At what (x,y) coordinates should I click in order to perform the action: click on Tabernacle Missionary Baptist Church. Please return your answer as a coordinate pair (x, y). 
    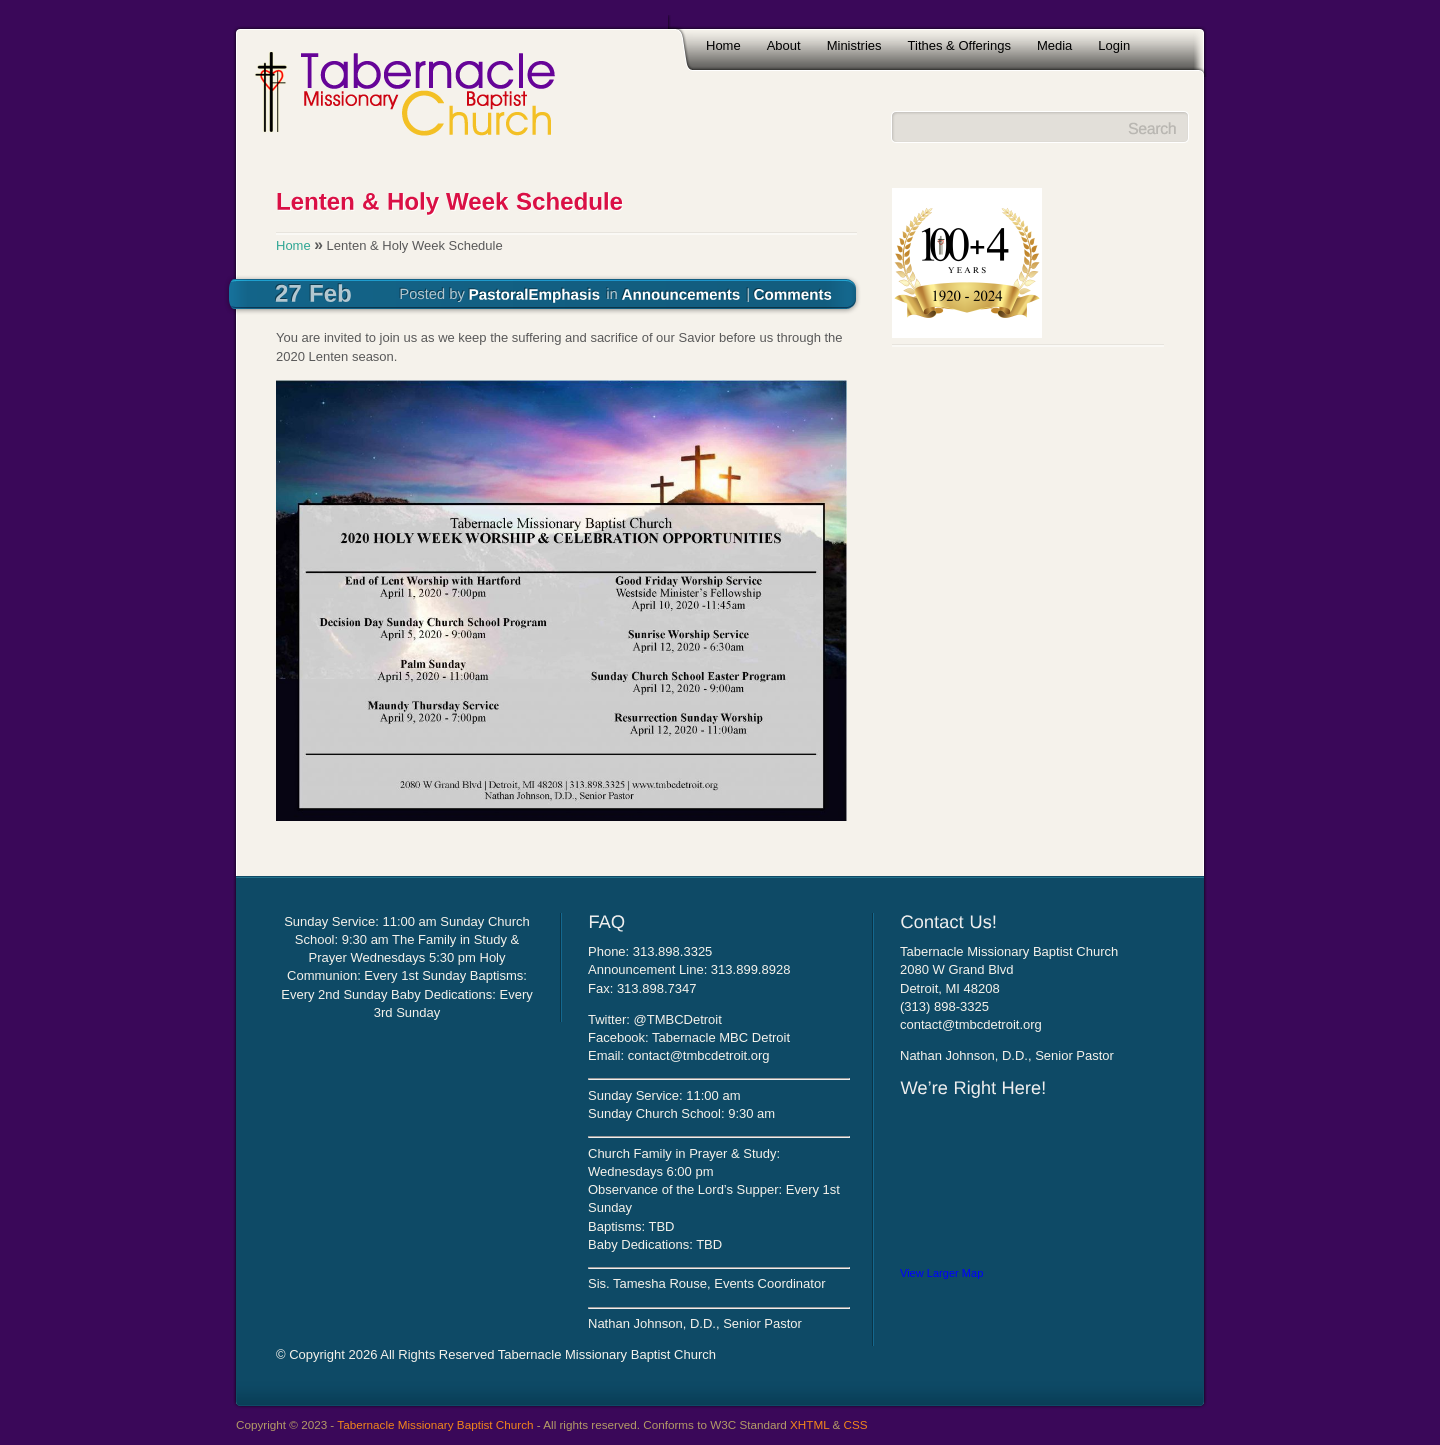
    Looking at the image, I should click on (435, 1424).